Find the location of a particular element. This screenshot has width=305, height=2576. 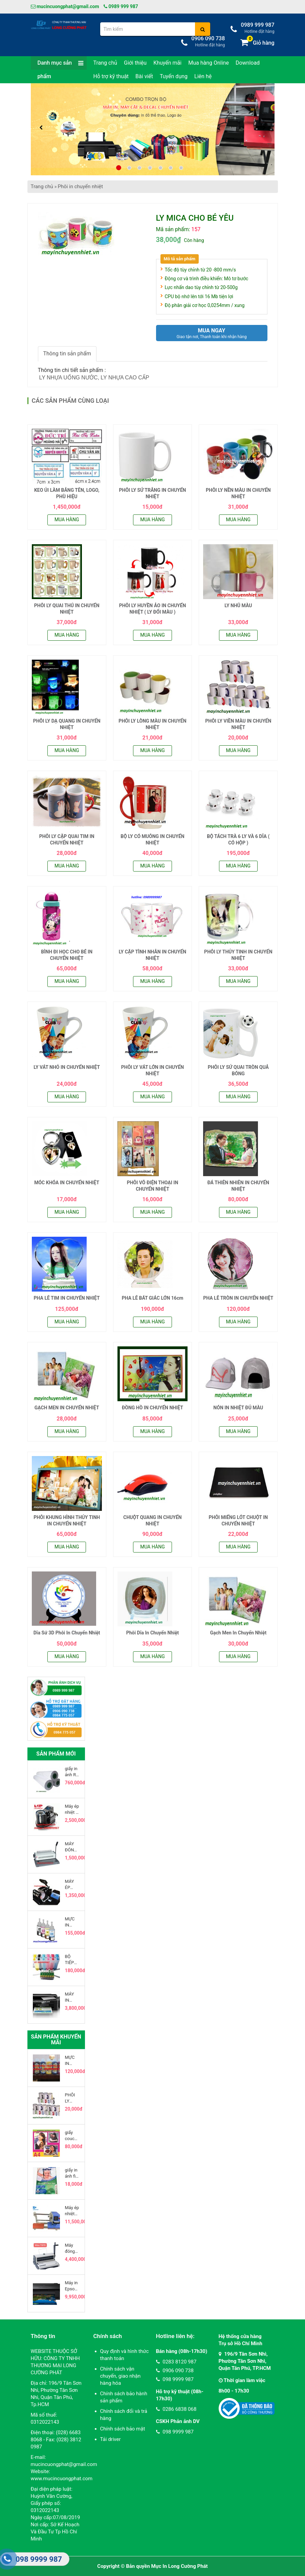

Mua hàng is located at coordinates (67, 519).